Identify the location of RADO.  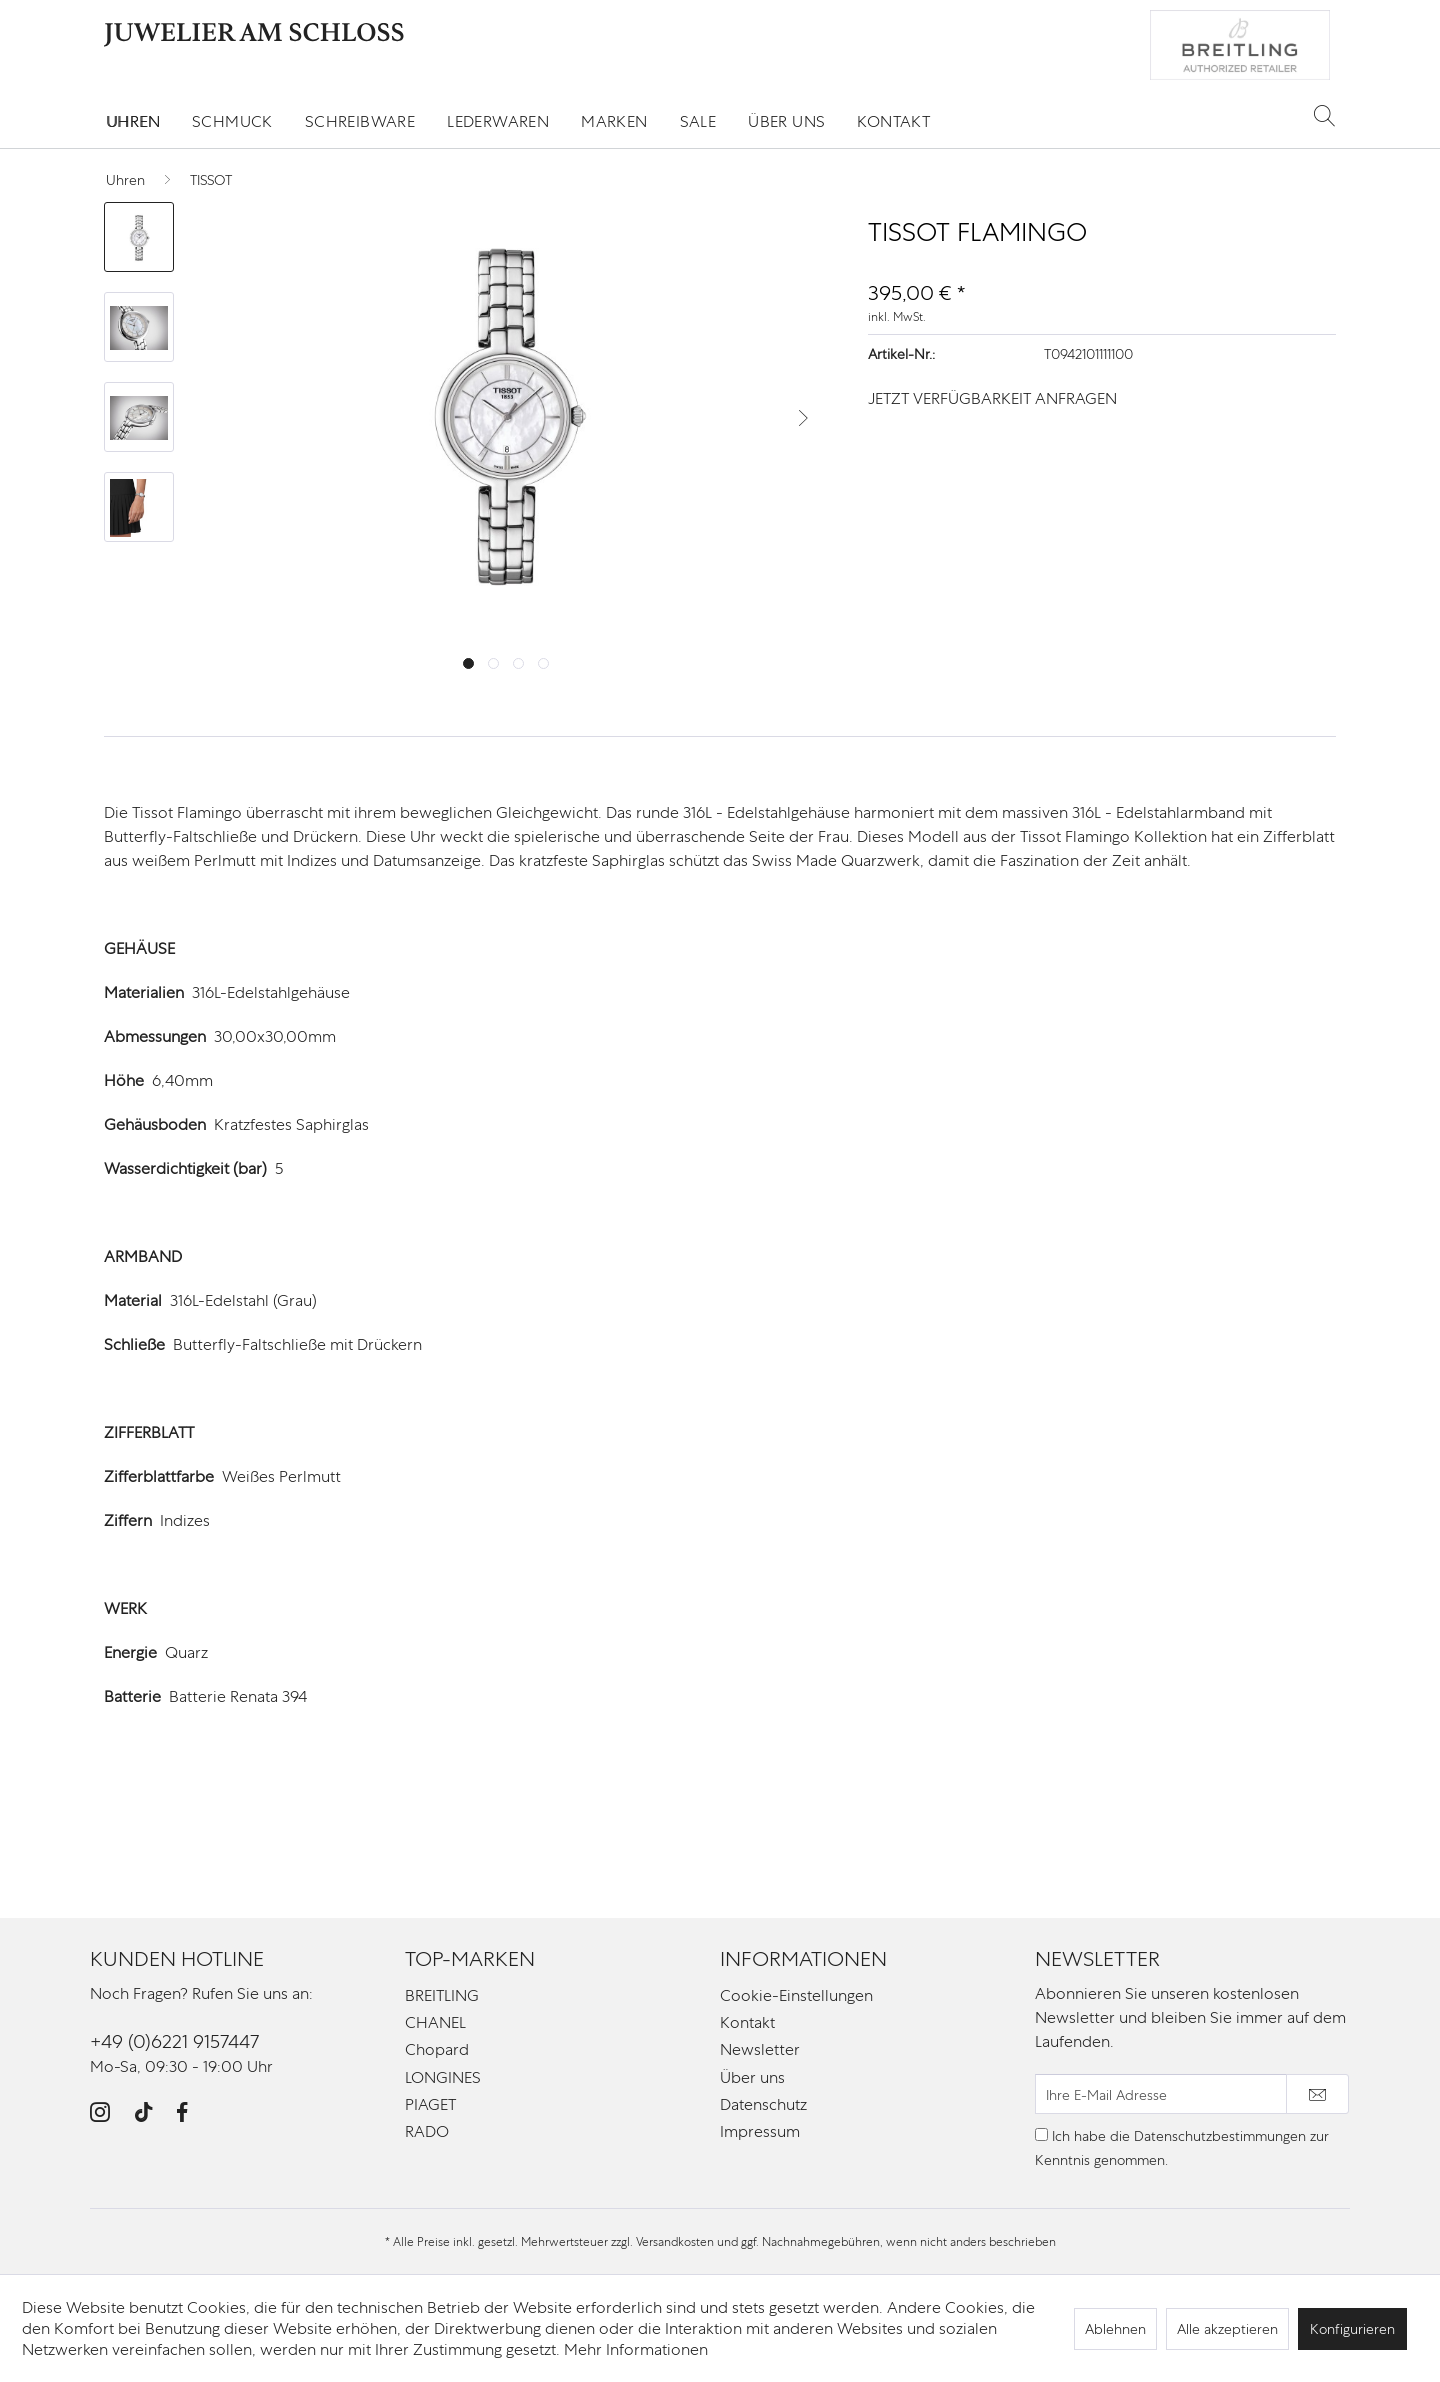
(427, 2131).